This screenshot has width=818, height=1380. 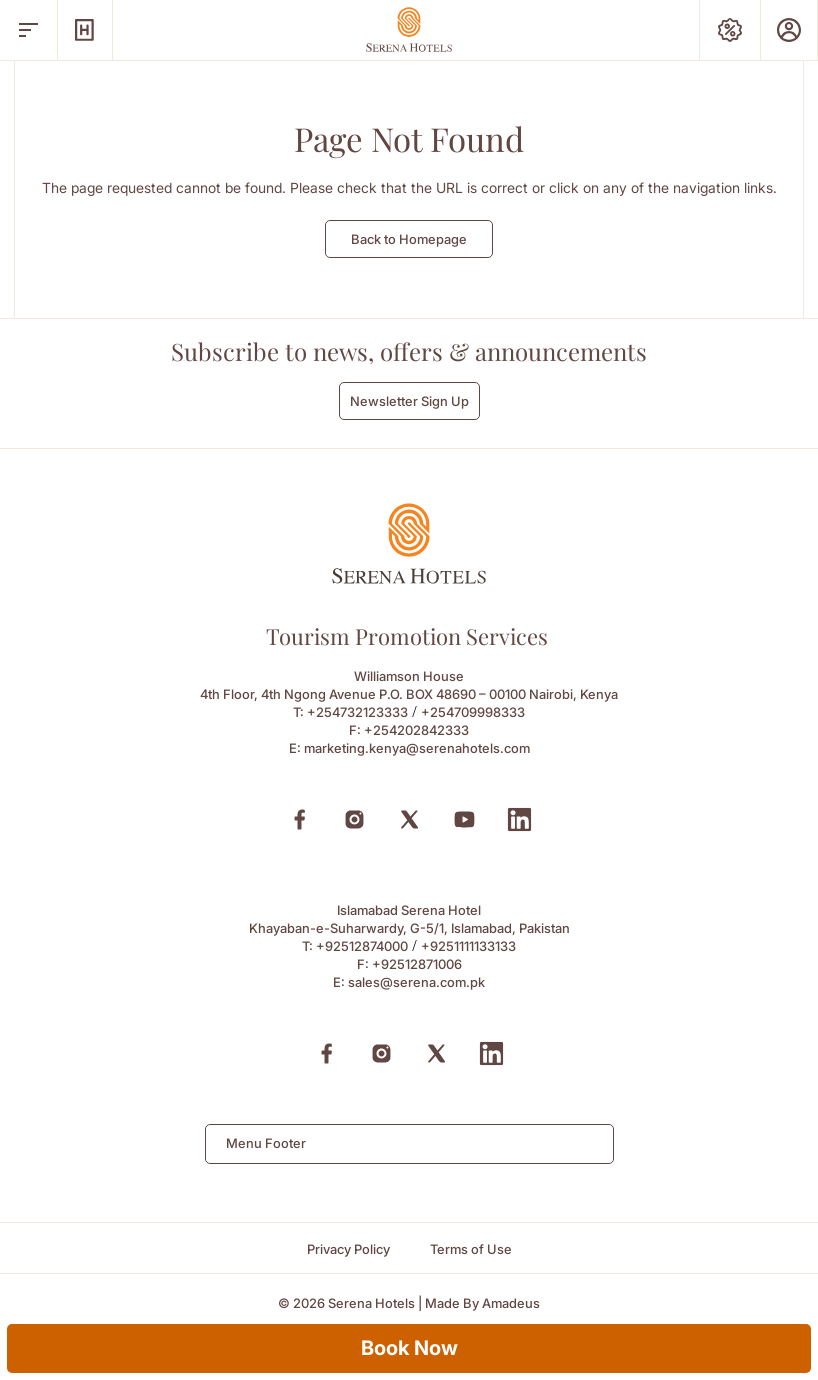 I want to click on +254202842333 [Fax to +254202842333], so click(x=416, y=730).